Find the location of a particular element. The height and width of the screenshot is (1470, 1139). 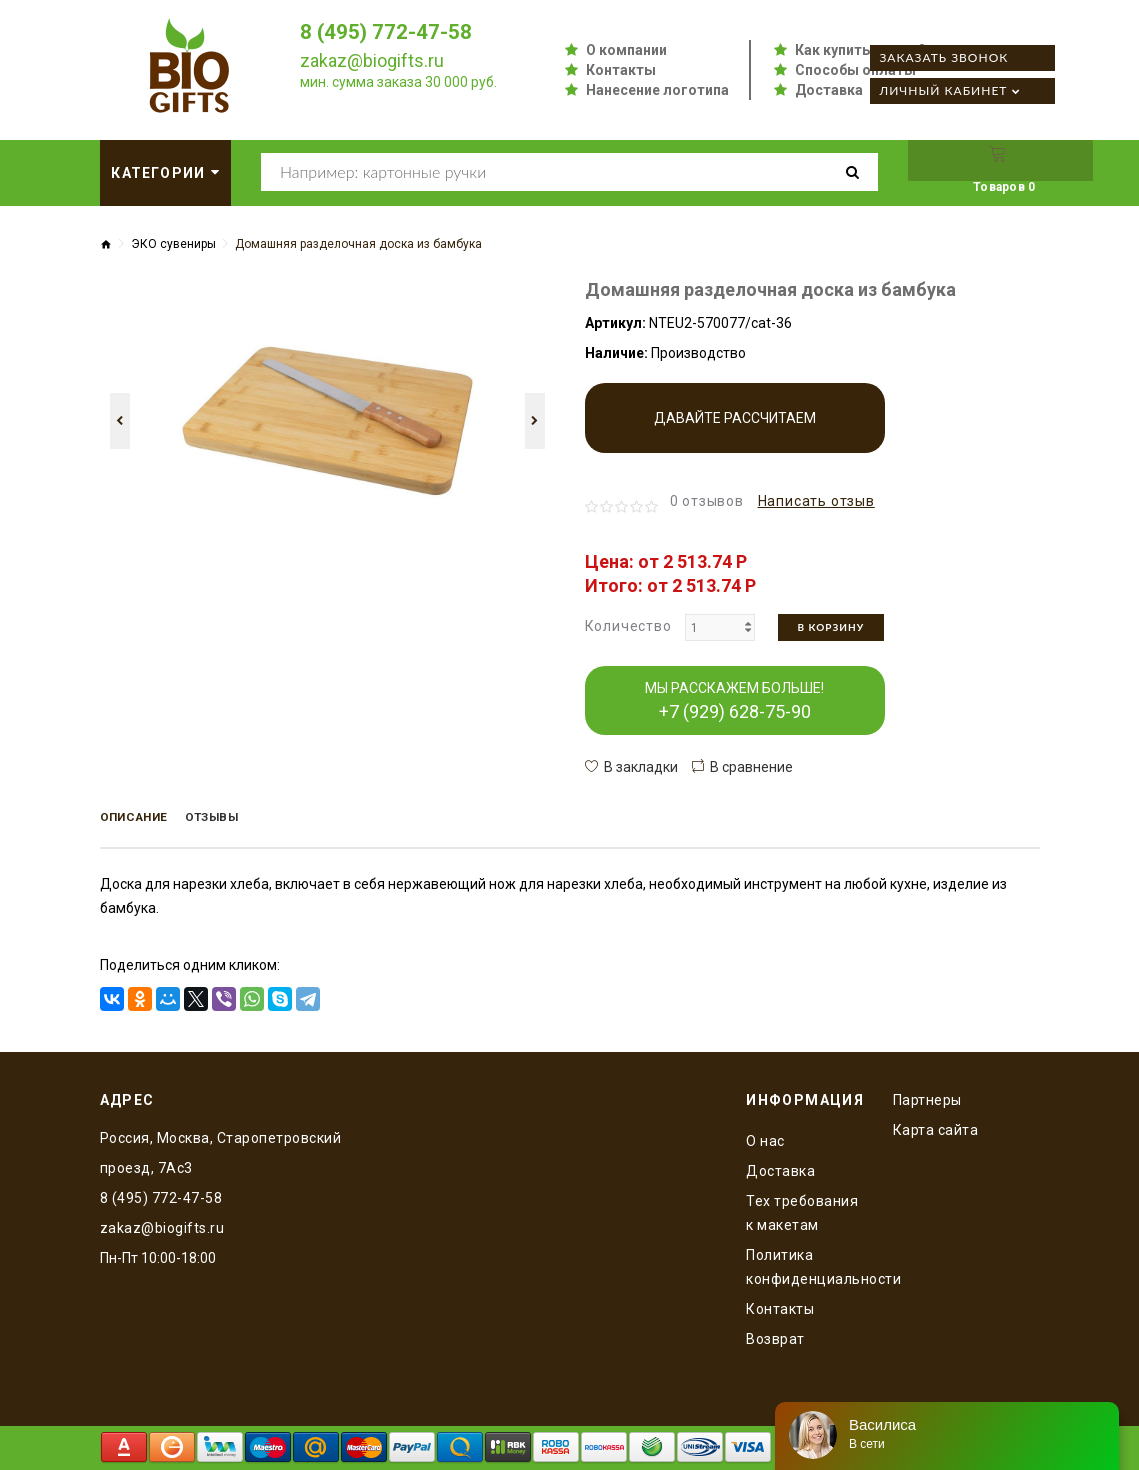

Написать отзыв is located at coordinates (816, 501).